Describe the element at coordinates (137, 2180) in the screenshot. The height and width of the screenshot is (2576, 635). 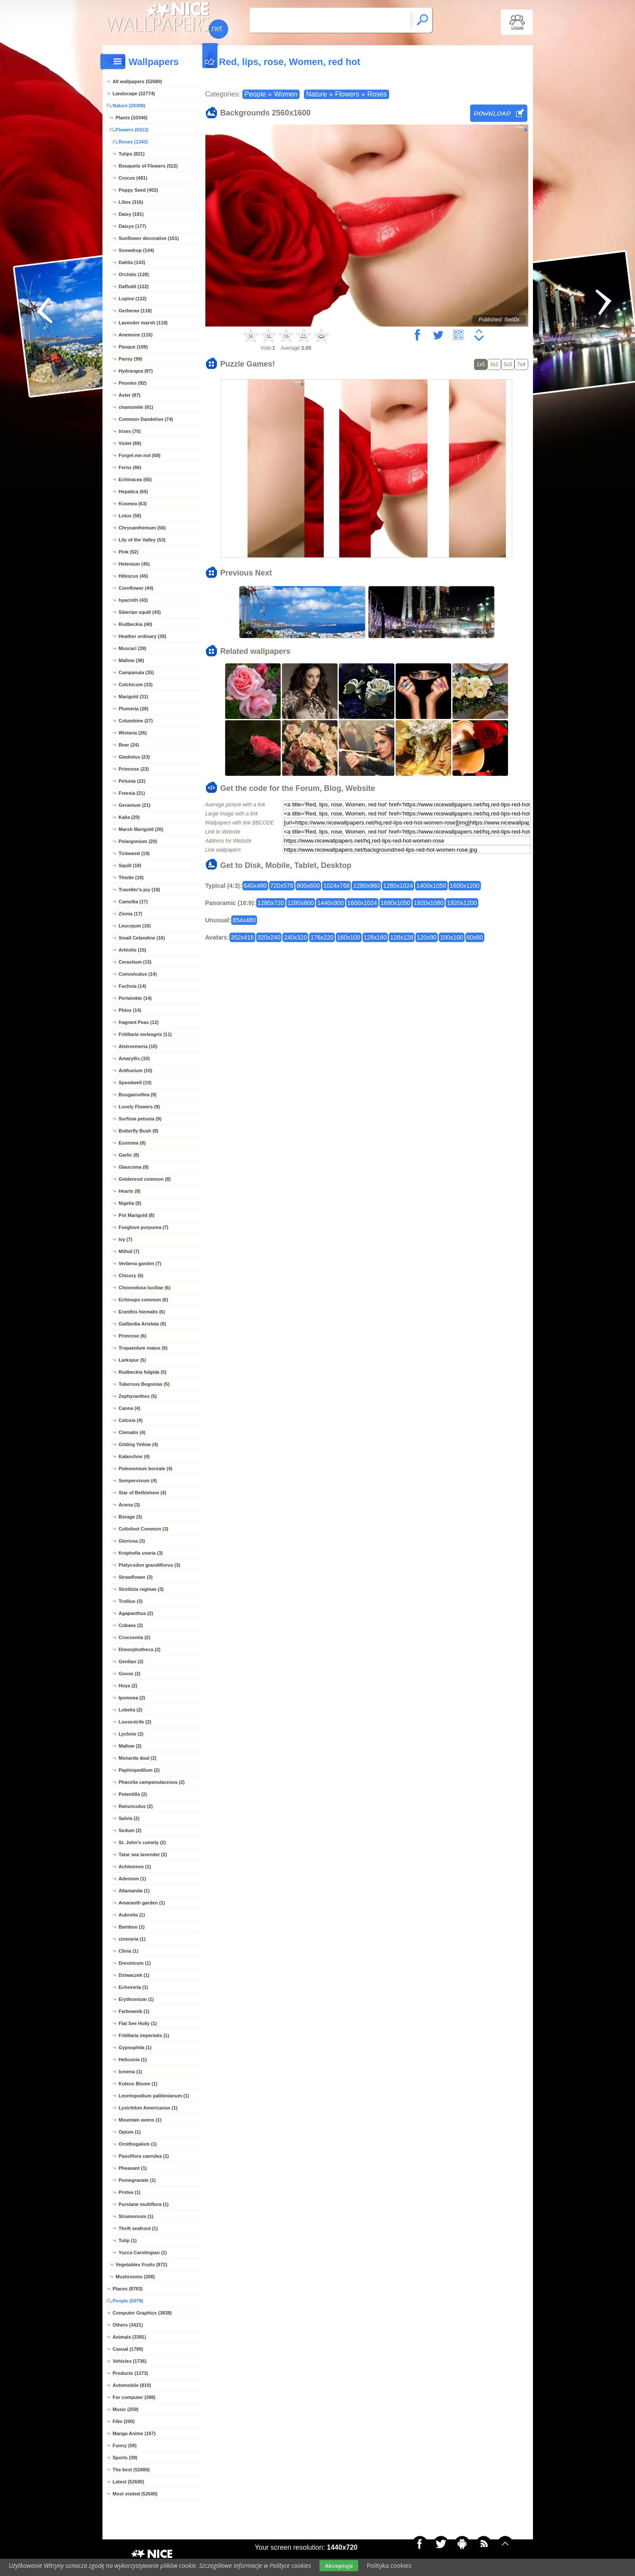
I see `Pomegranate (1)` at that location.